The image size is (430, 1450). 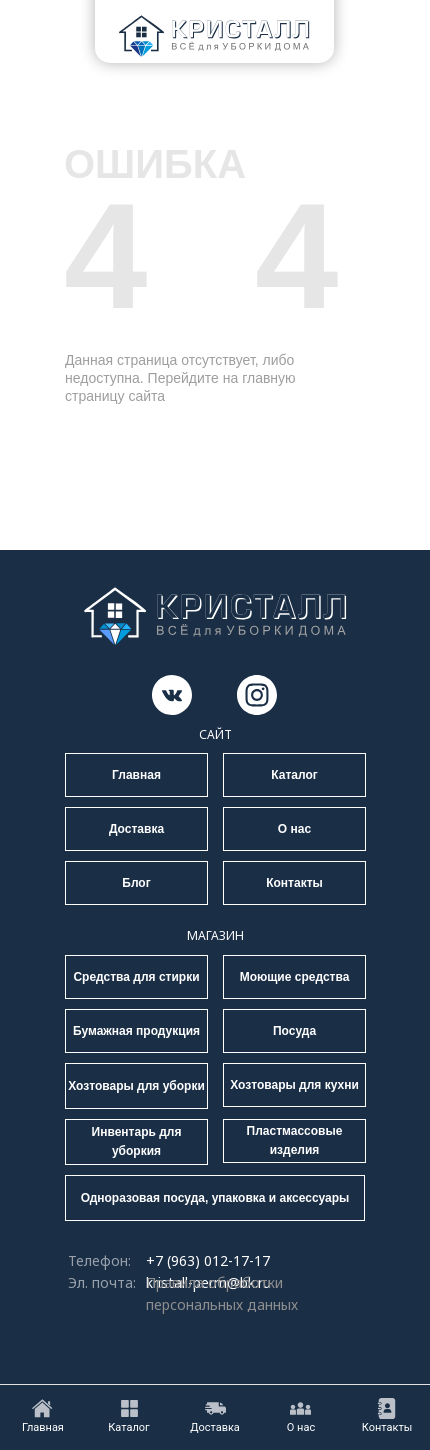 What do you see at coordinates (295, 977) in the screenshot?
I see `Моющие средства` at bounding box center [295, 977].